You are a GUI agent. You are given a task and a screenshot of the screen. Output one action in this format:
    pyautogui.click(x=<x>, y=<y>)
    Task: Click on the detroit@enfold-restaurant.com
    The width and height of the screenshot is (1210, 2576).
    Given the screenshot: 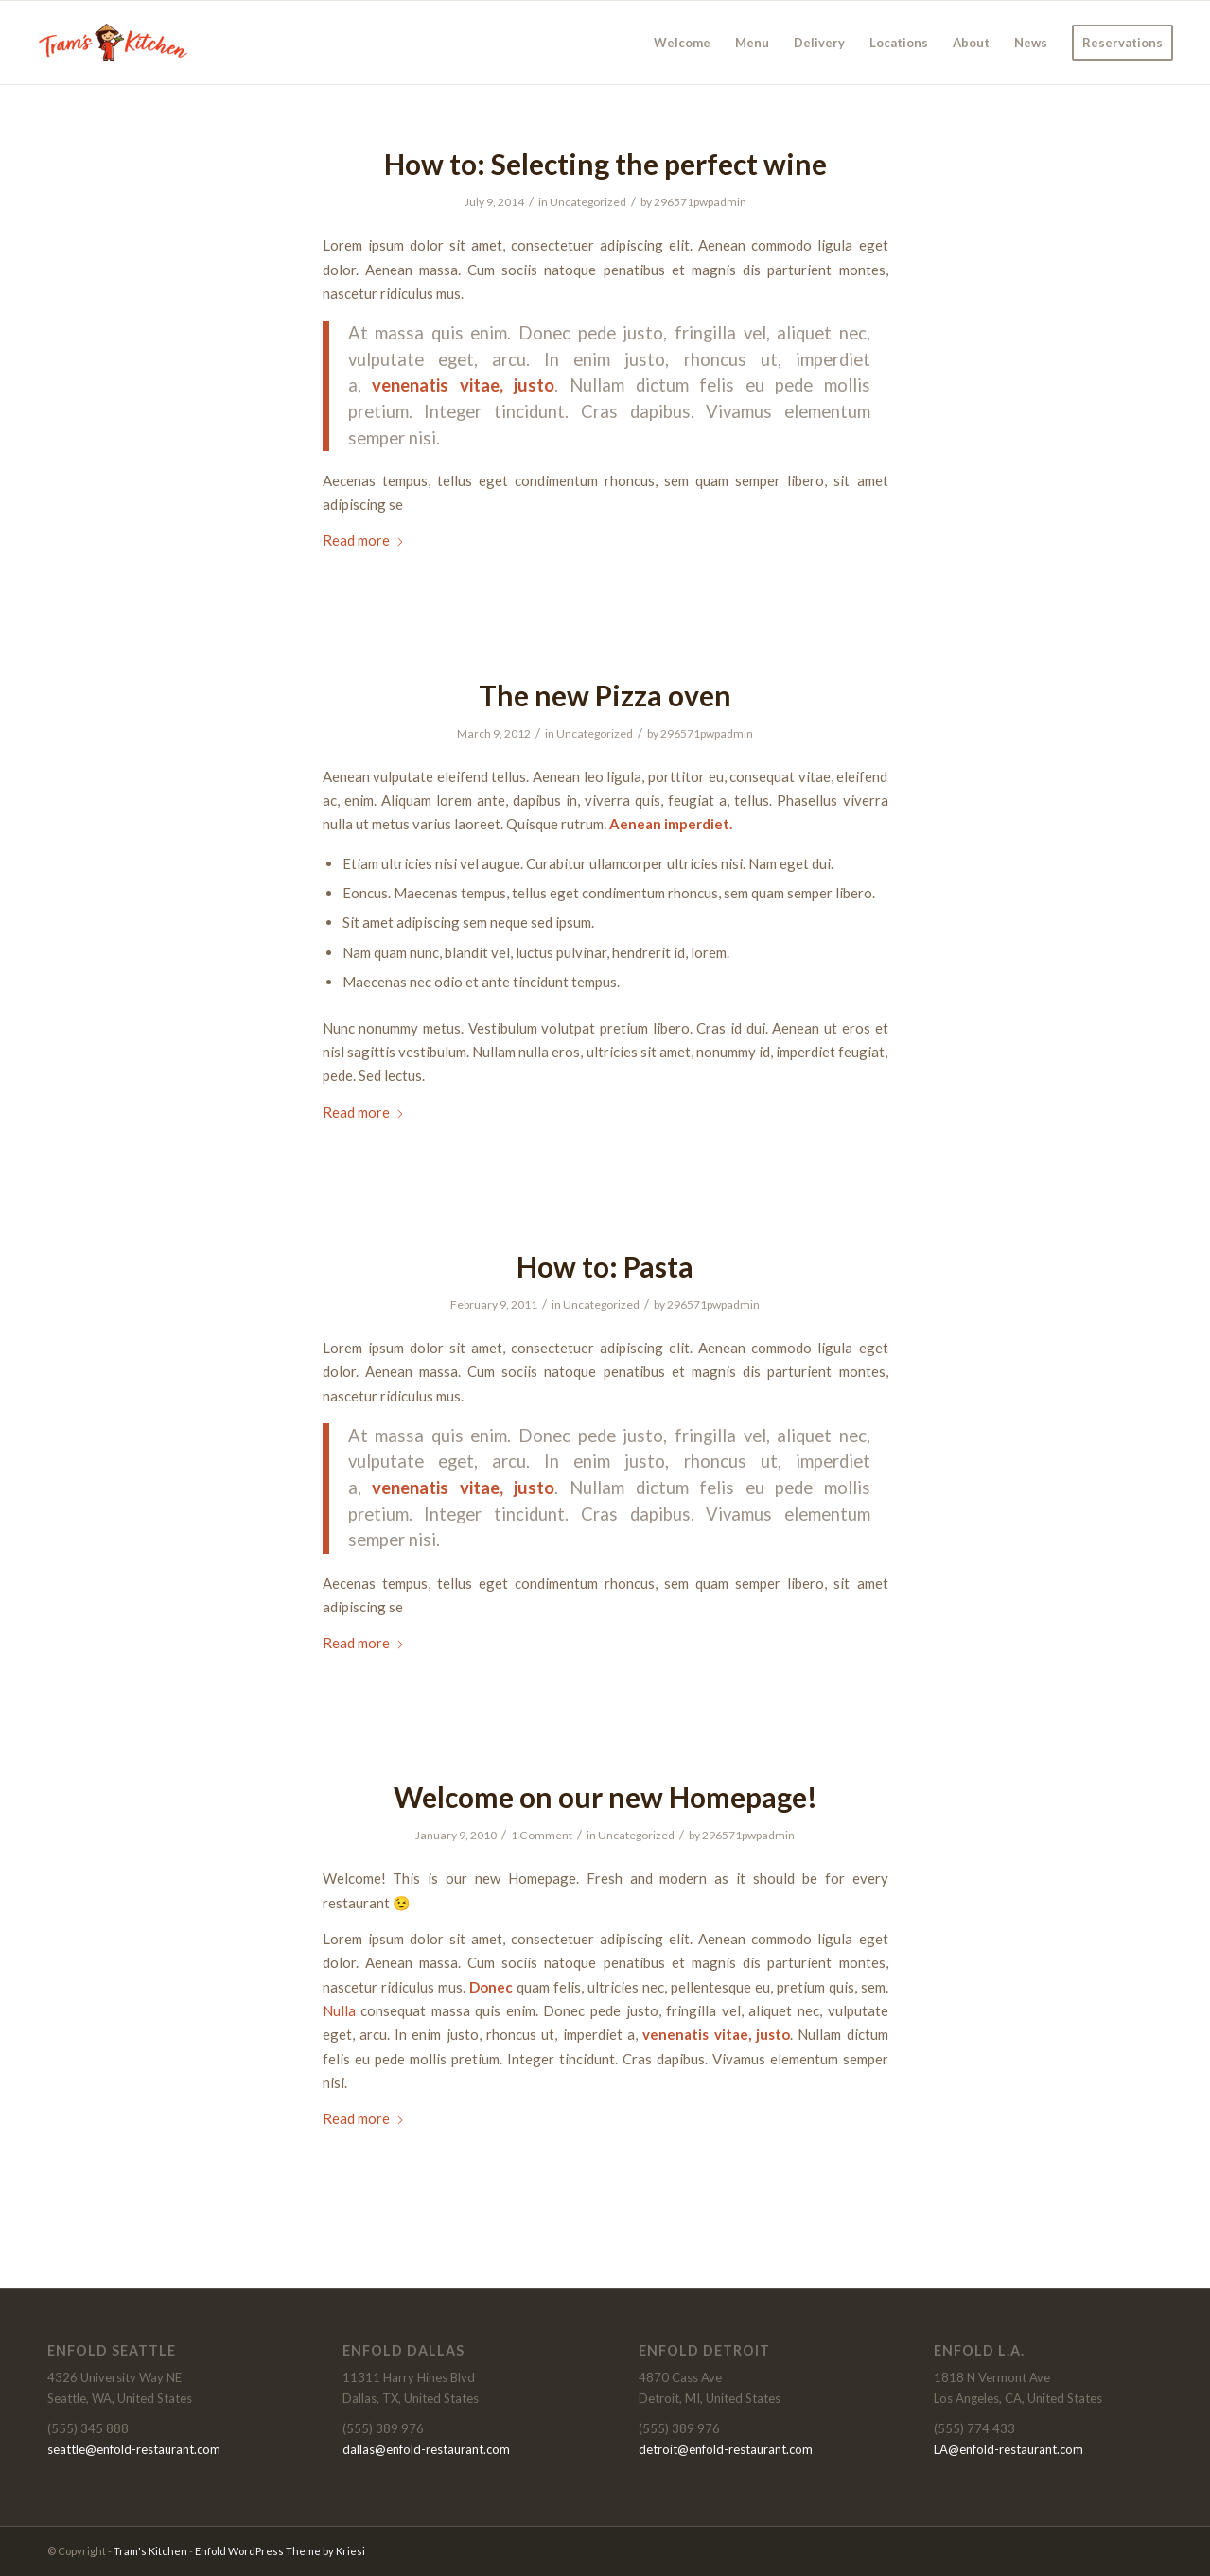 What is the action you would take?
    pyautogui.click(x=726, y=2449)
    